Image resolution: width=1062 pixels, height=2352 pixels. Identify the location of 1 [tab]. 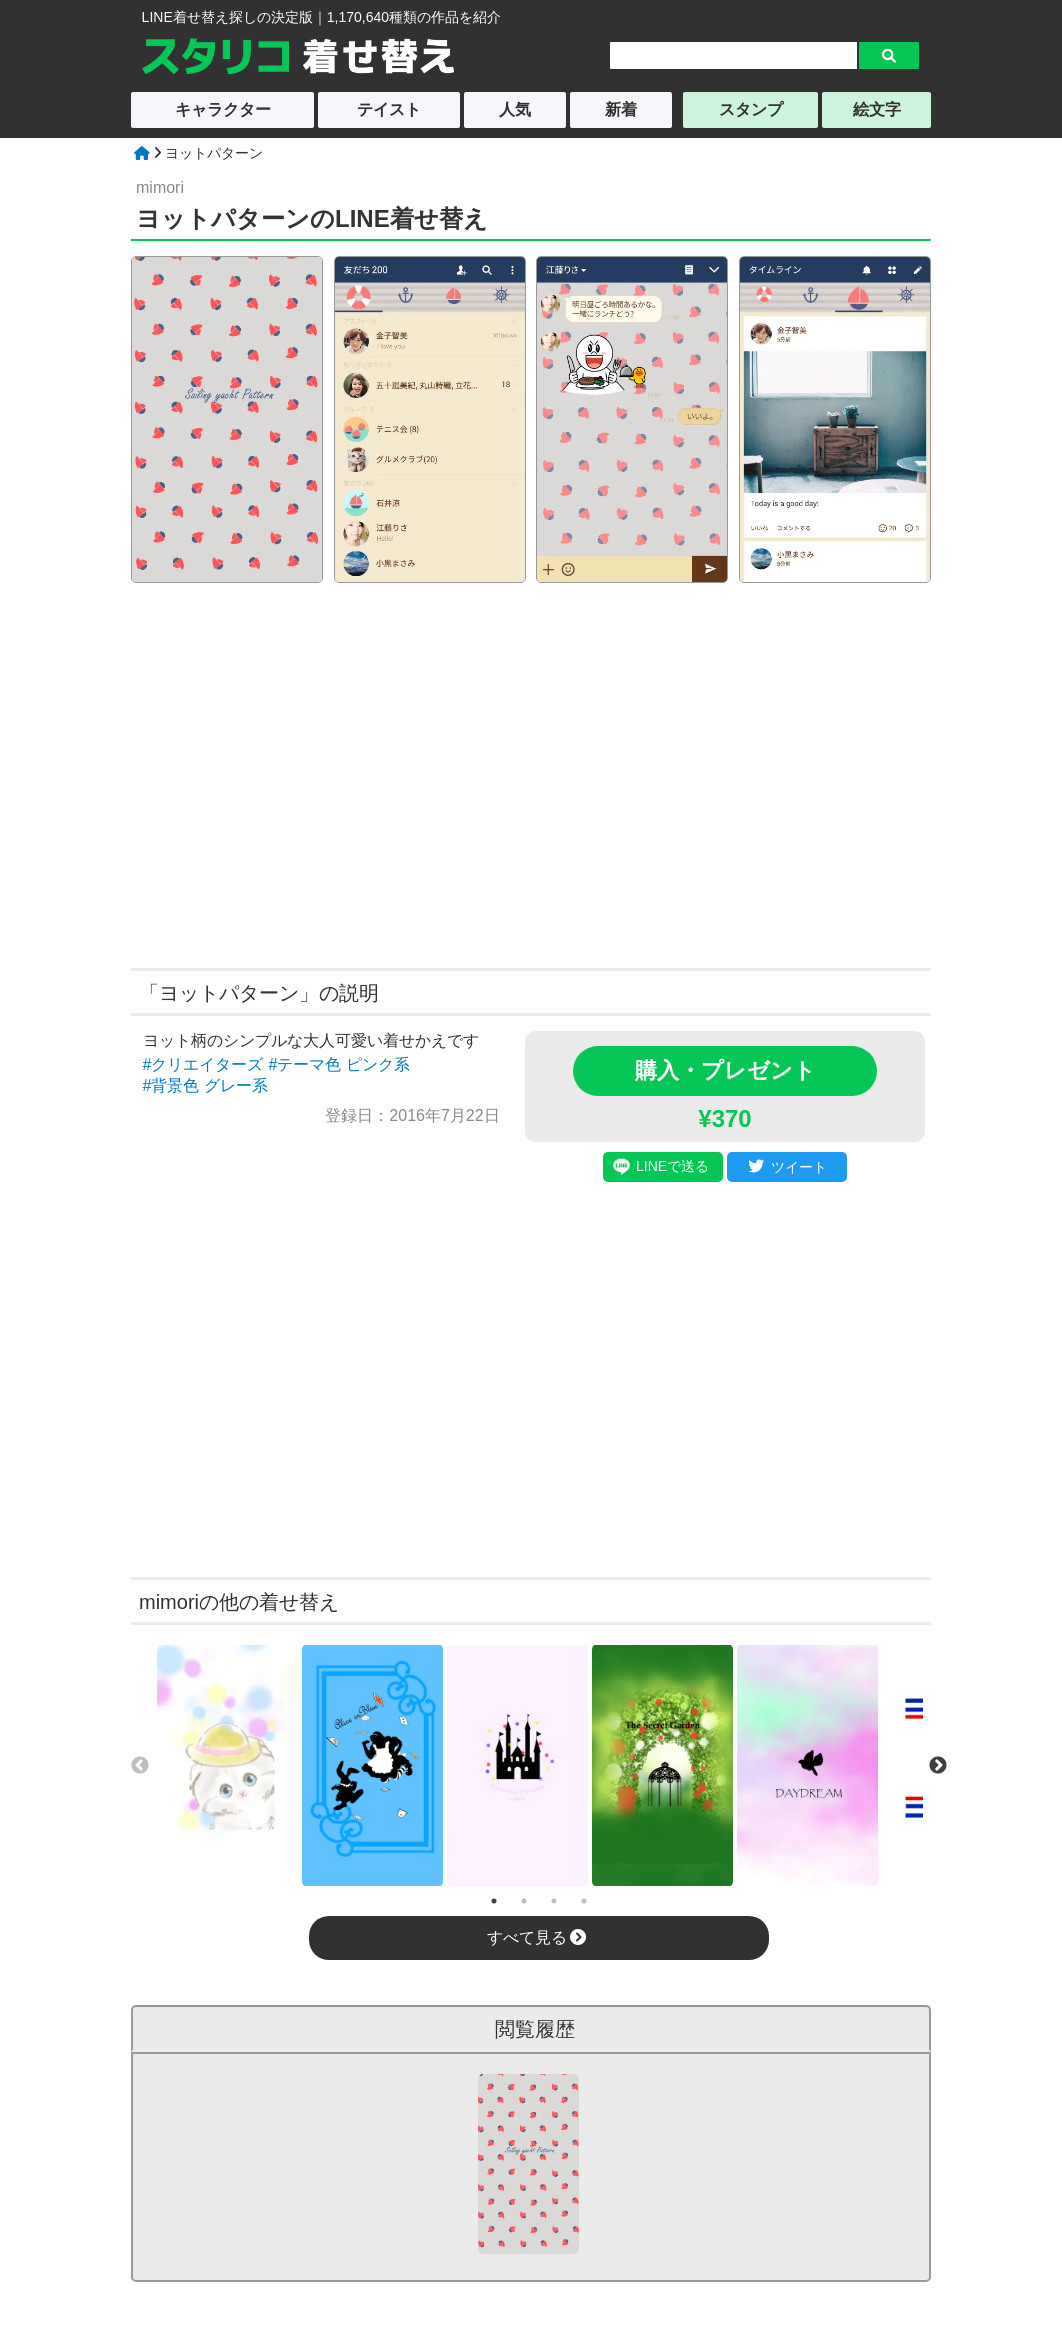
(494, 1901).